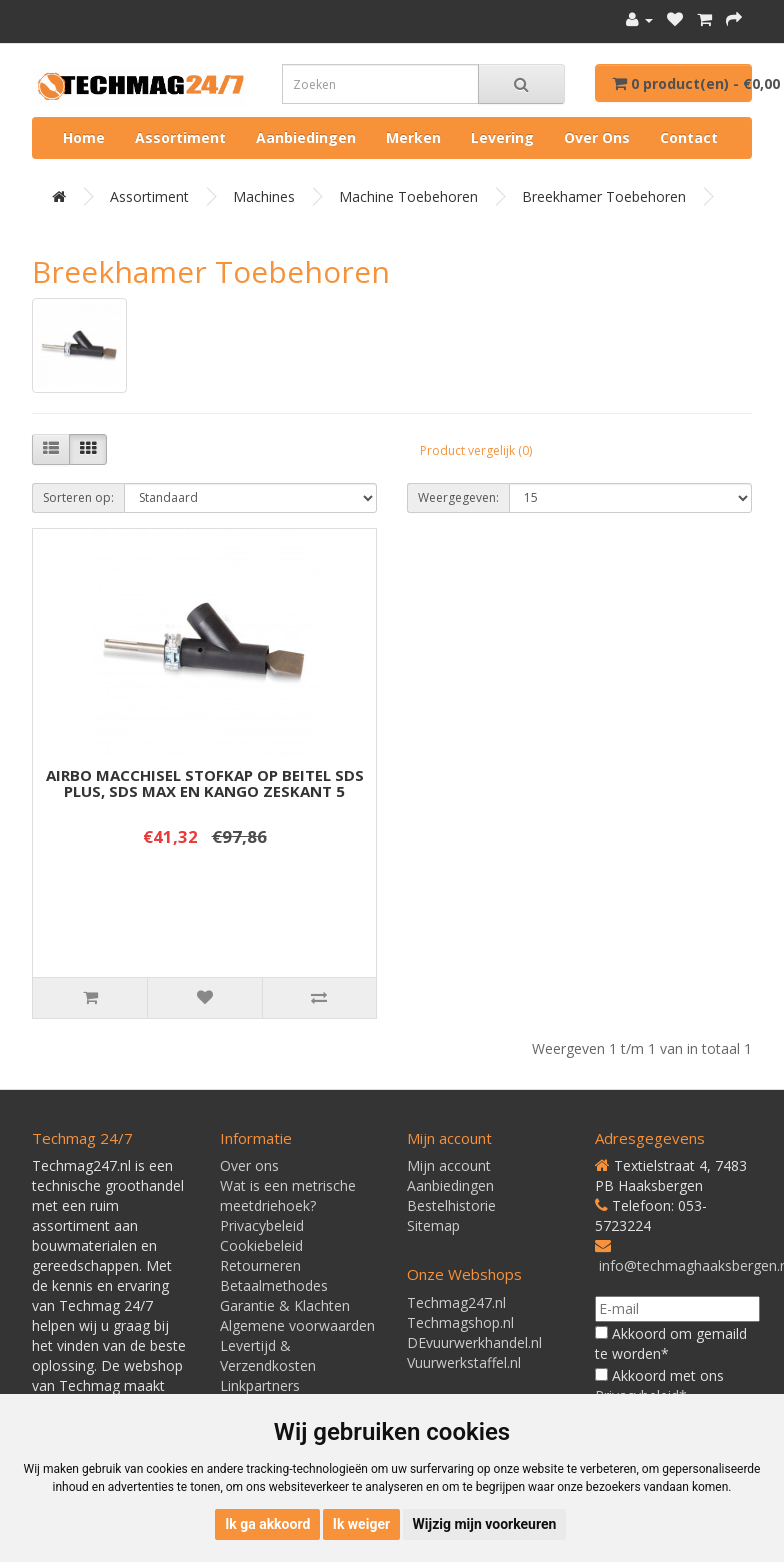  What do you see at coordinates (433, 1225) in the screenshot?
I see `Sitemap` at bounding box center [433, 1225].